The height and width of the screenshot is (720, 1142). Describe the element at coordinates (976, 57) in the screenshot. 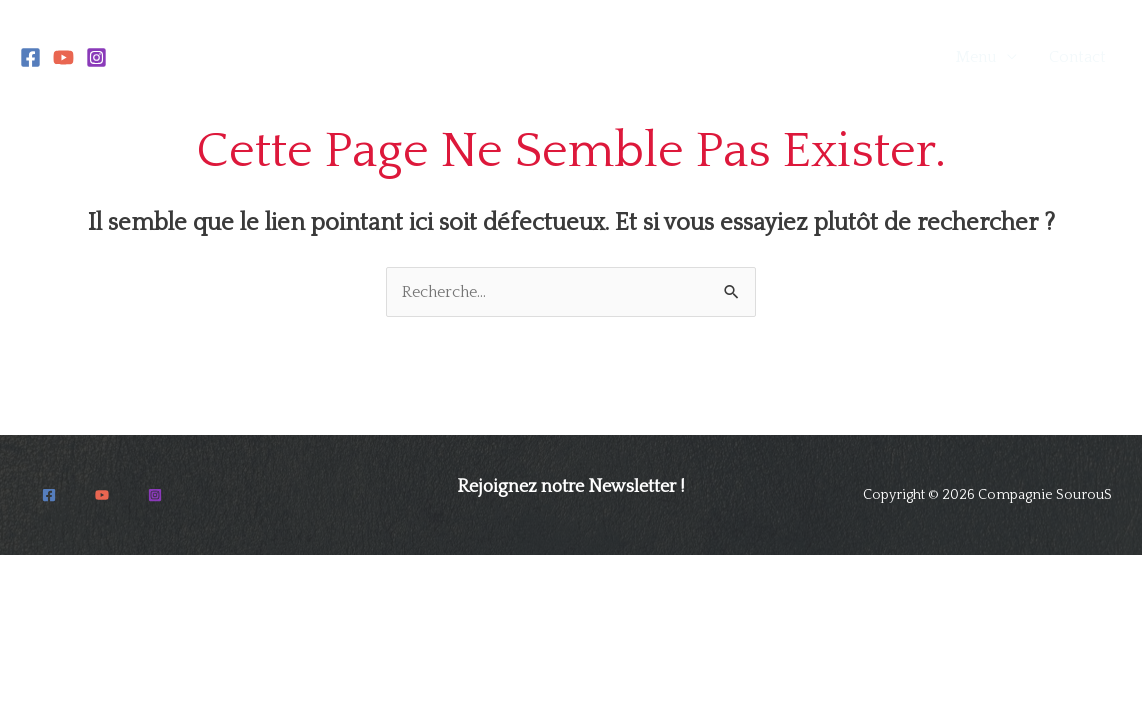

I see `Menu` at that location.